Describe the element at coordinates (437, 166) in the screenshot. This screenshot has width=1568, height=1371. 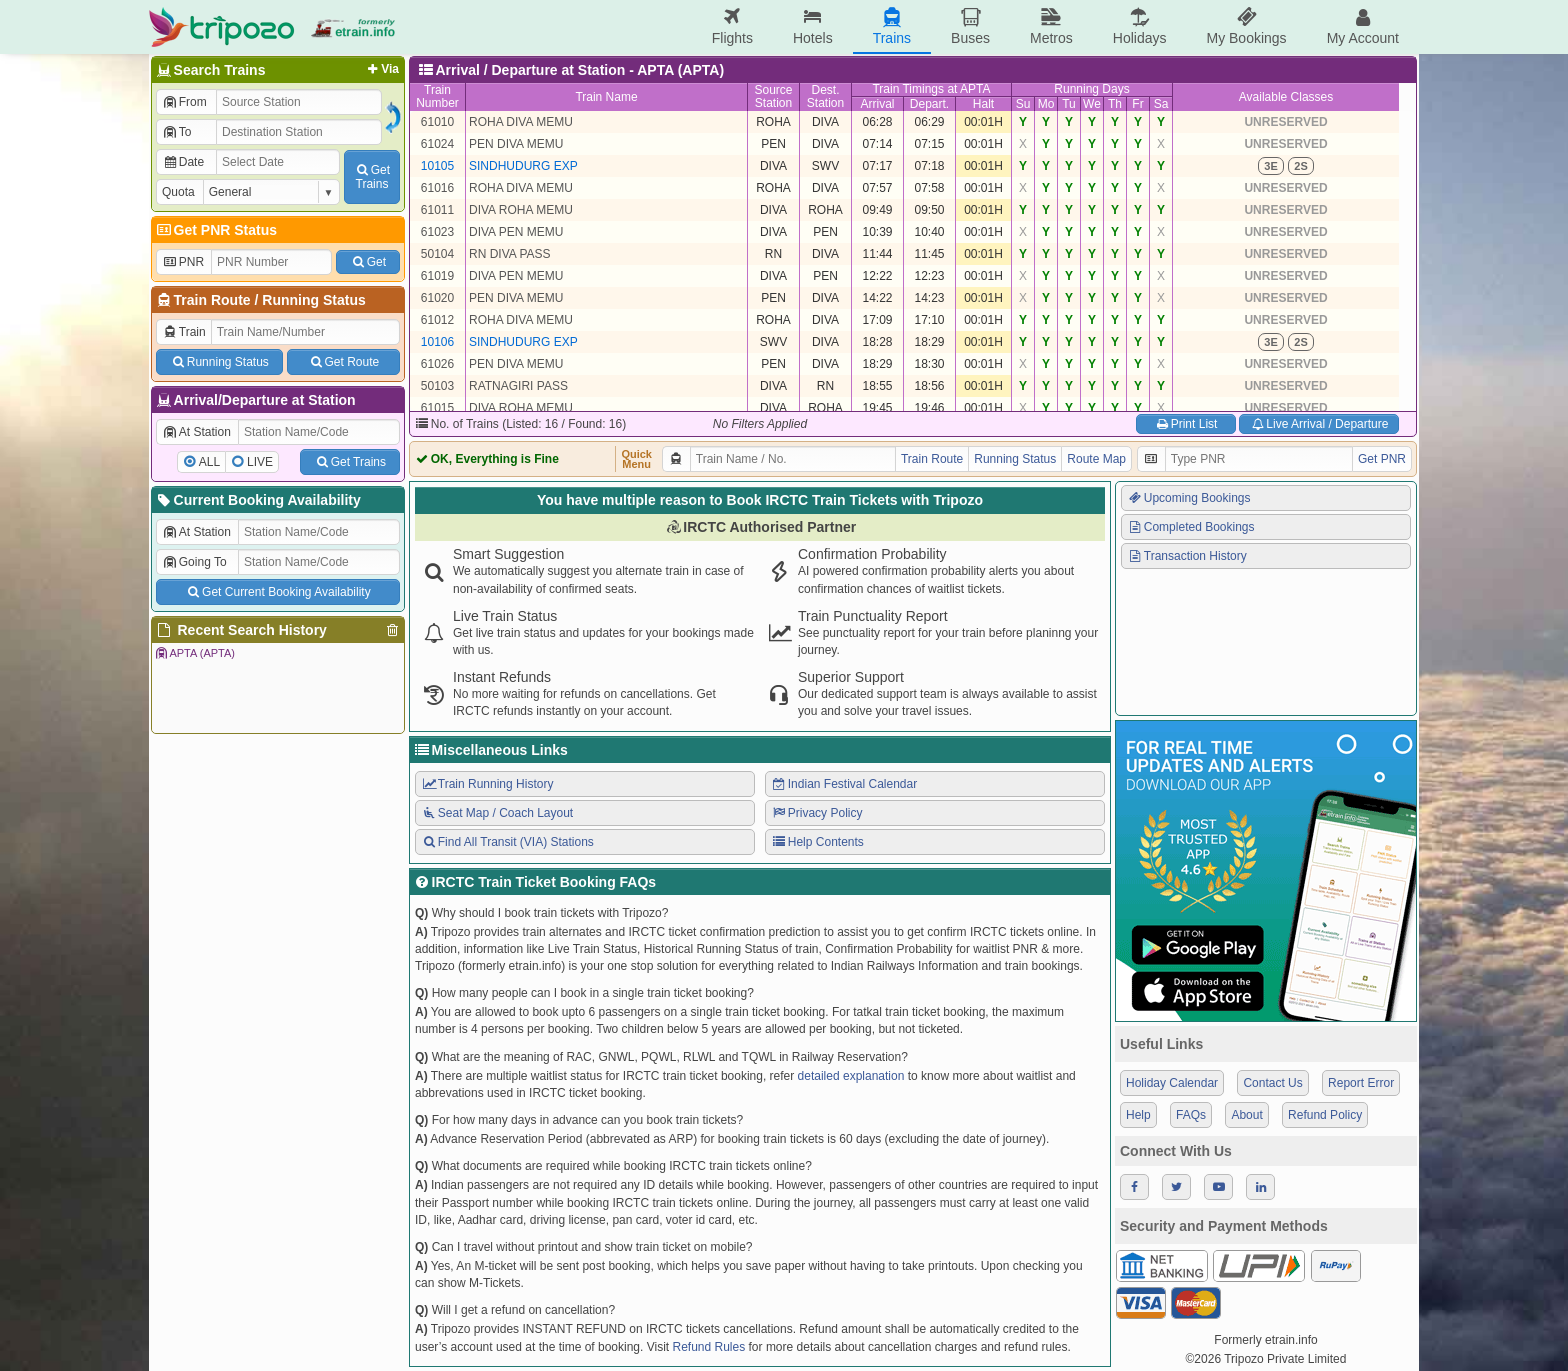
I see `10105` at that location.